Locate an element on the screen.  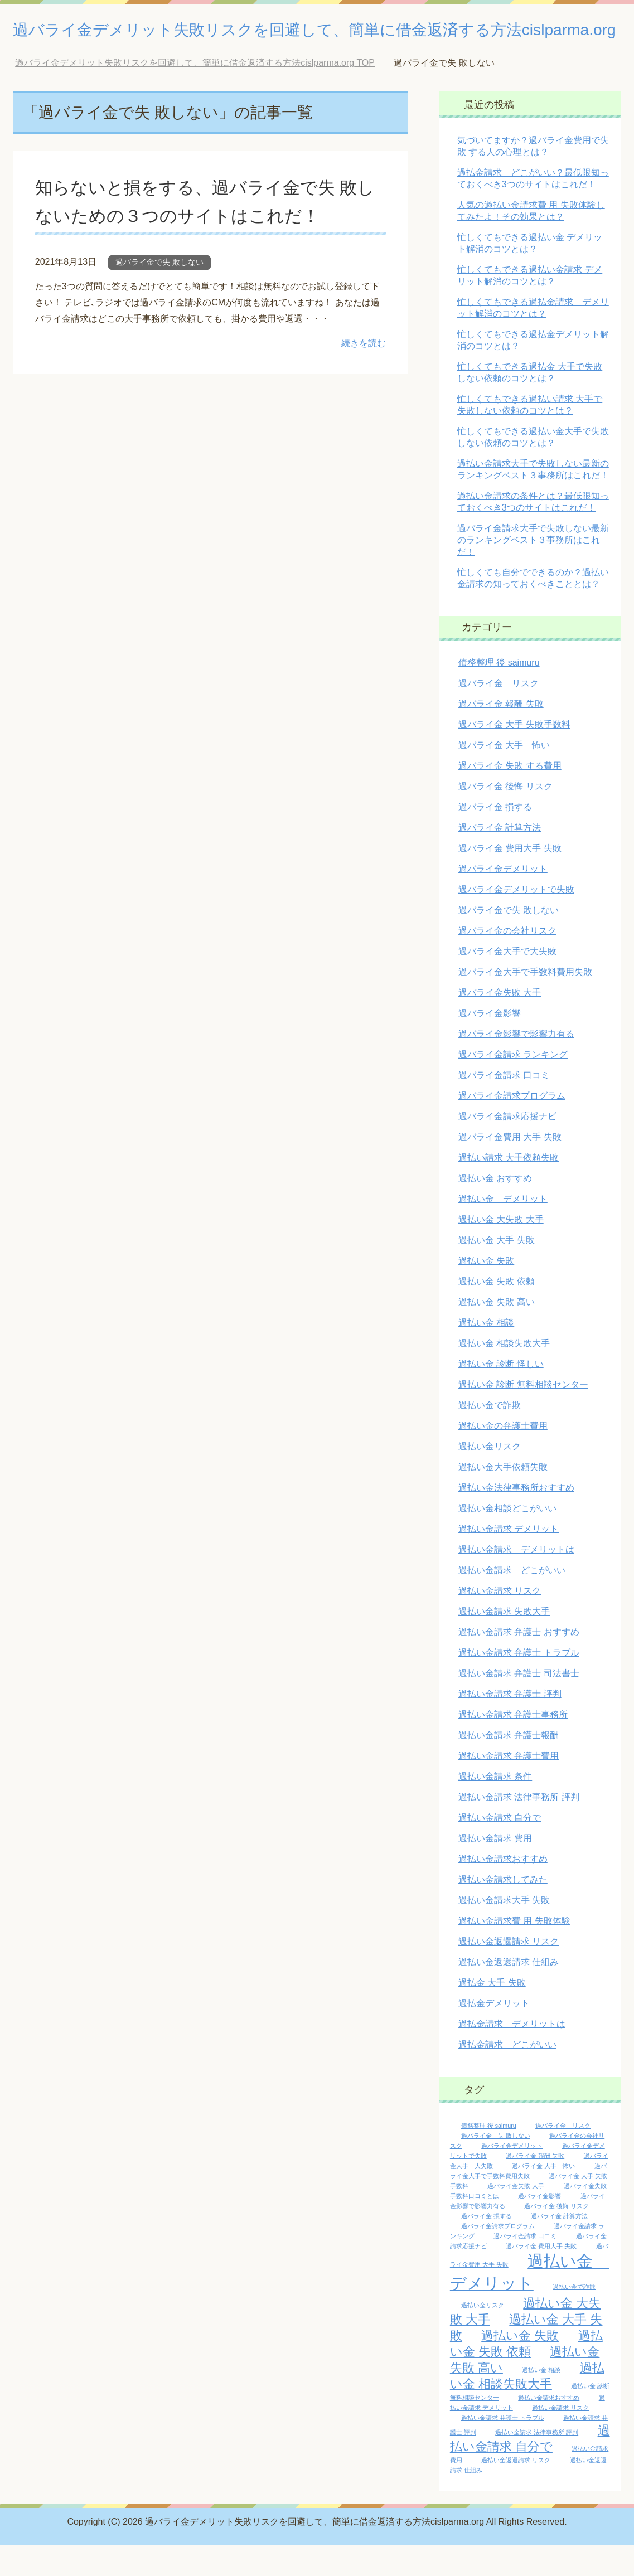
過バライ金 計算方法 is located at coordinates (499, 858).